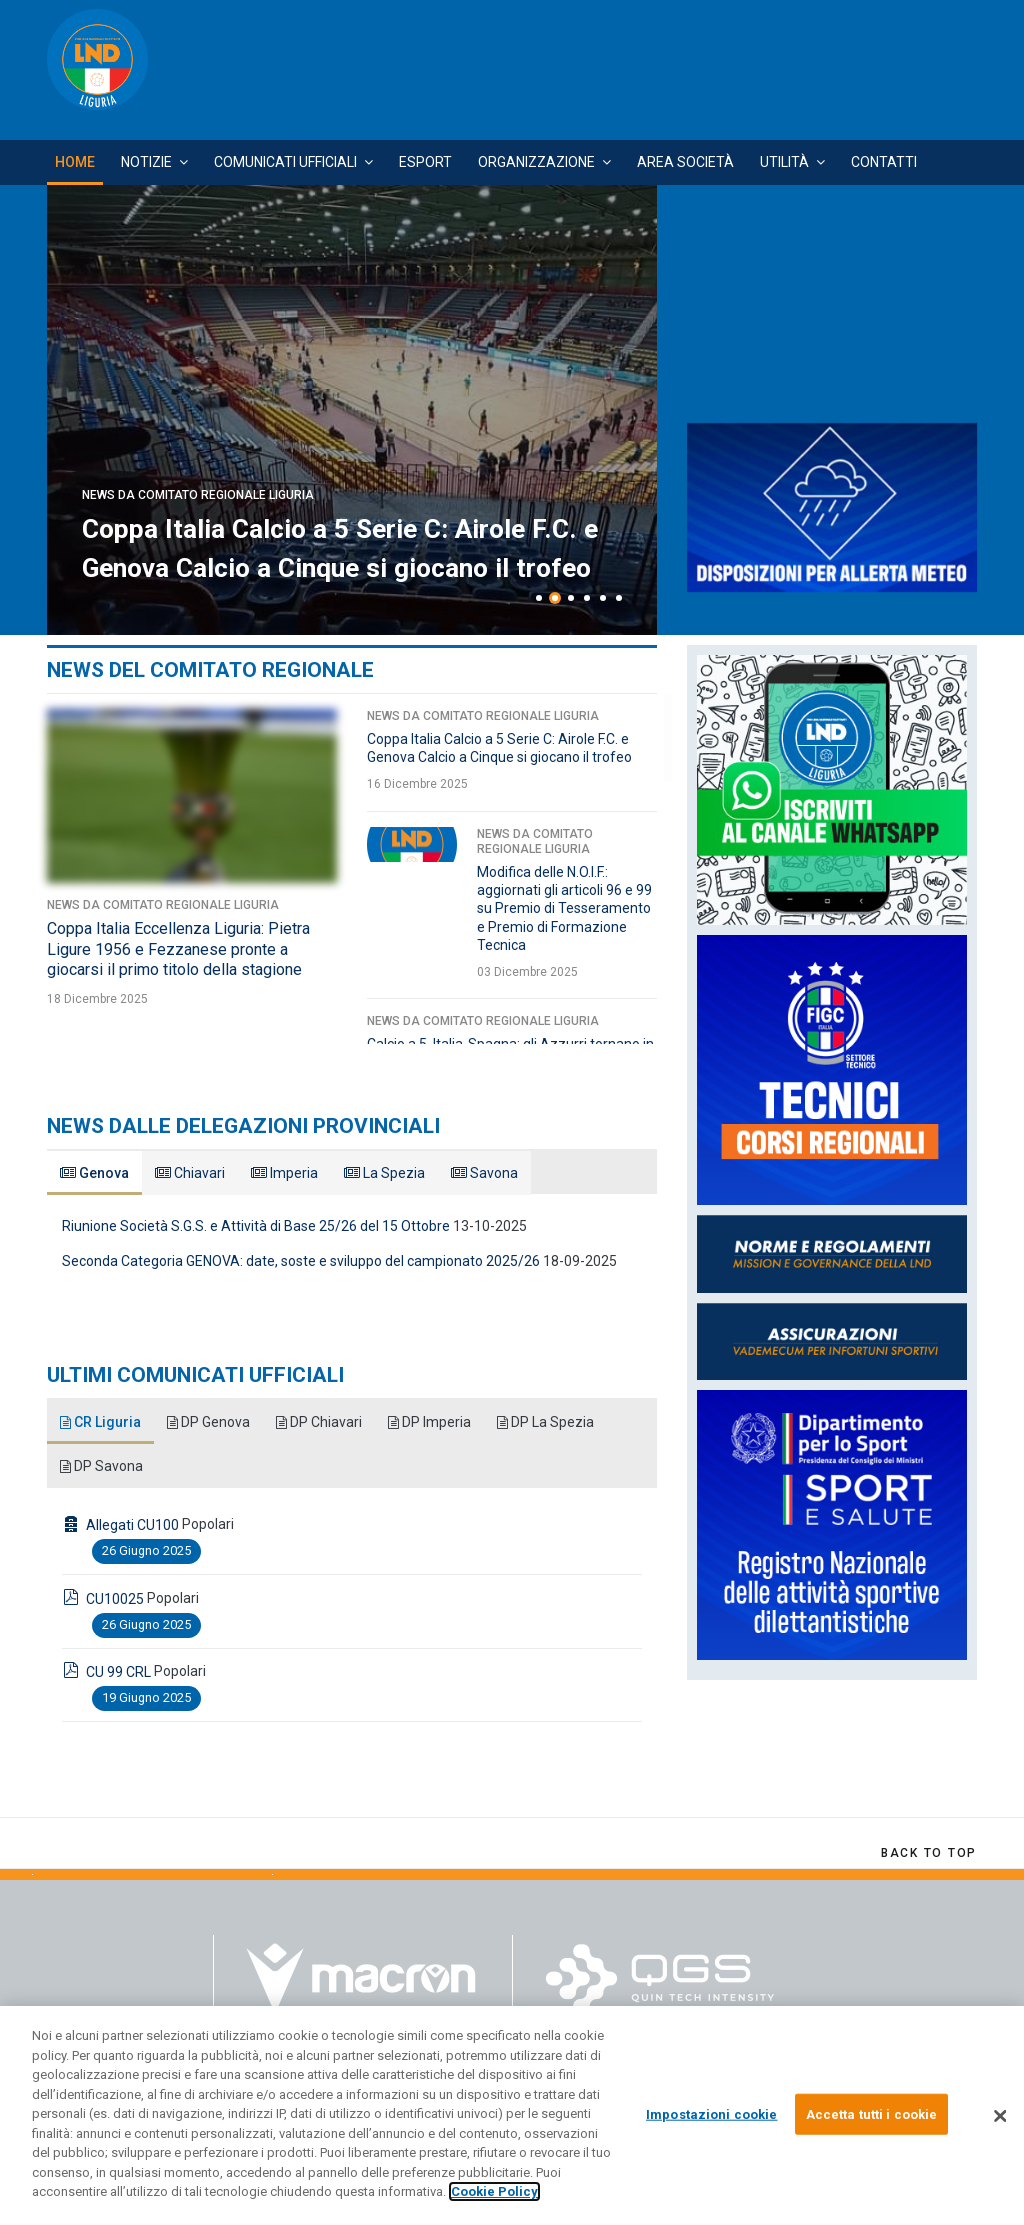 Image resolution: width=1024 pixels, height=2225 pixels. I want to click on DP Chiavari [tab], so click(321, 1422).